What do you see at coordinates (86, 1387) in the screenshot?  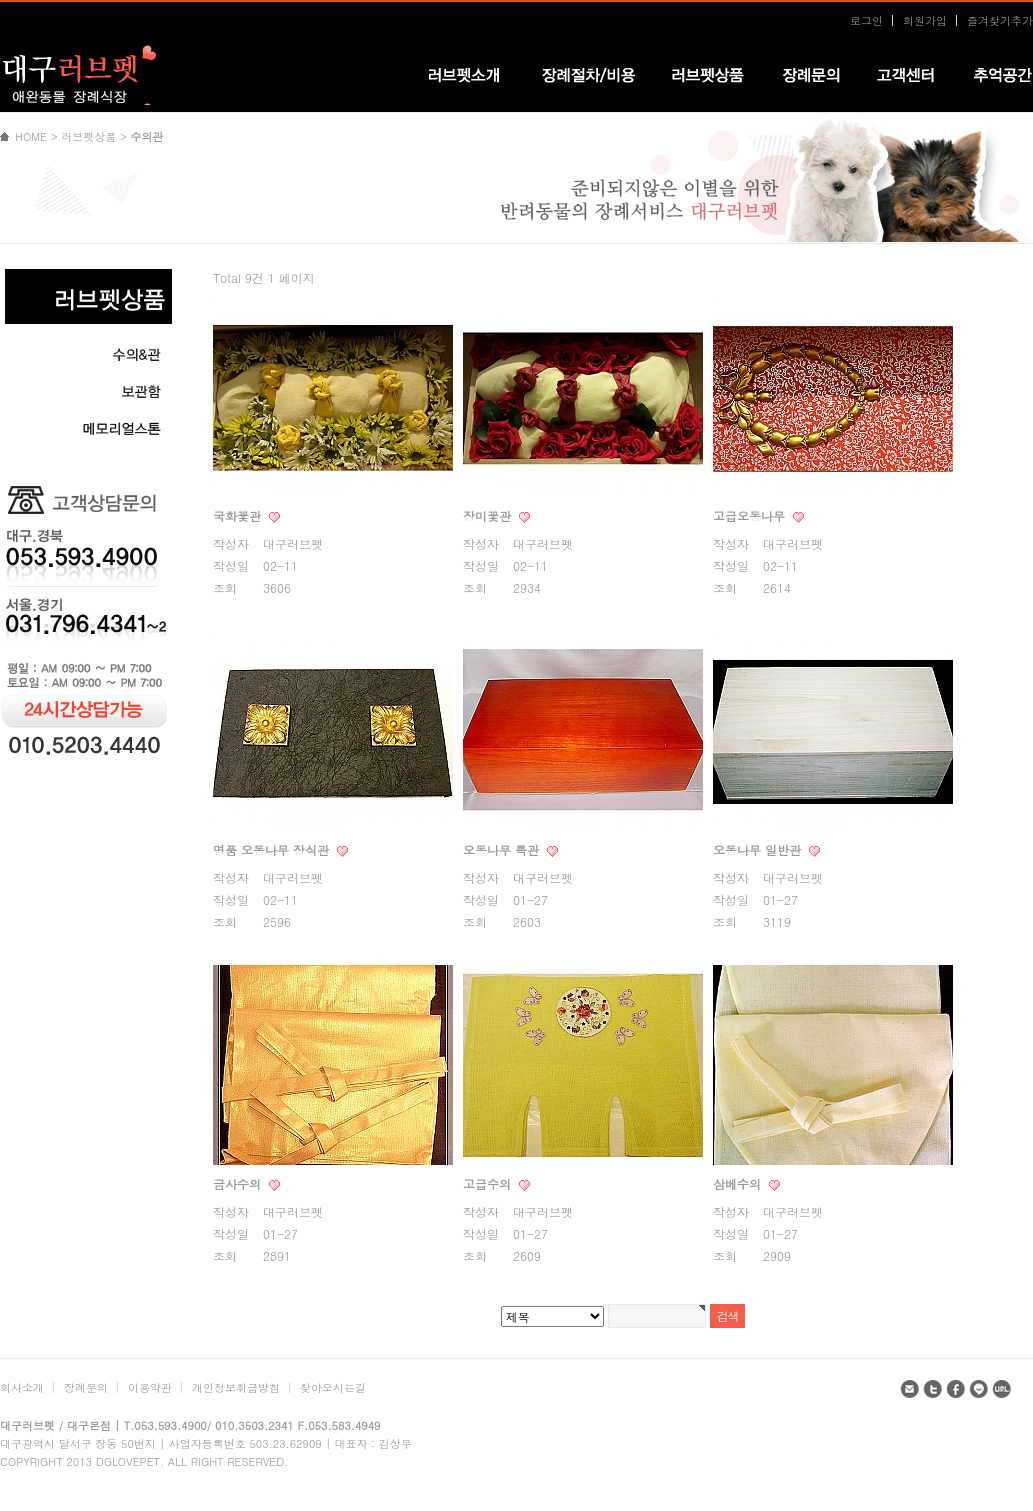 I see `장례문의` at bounding box center [86, 1387].